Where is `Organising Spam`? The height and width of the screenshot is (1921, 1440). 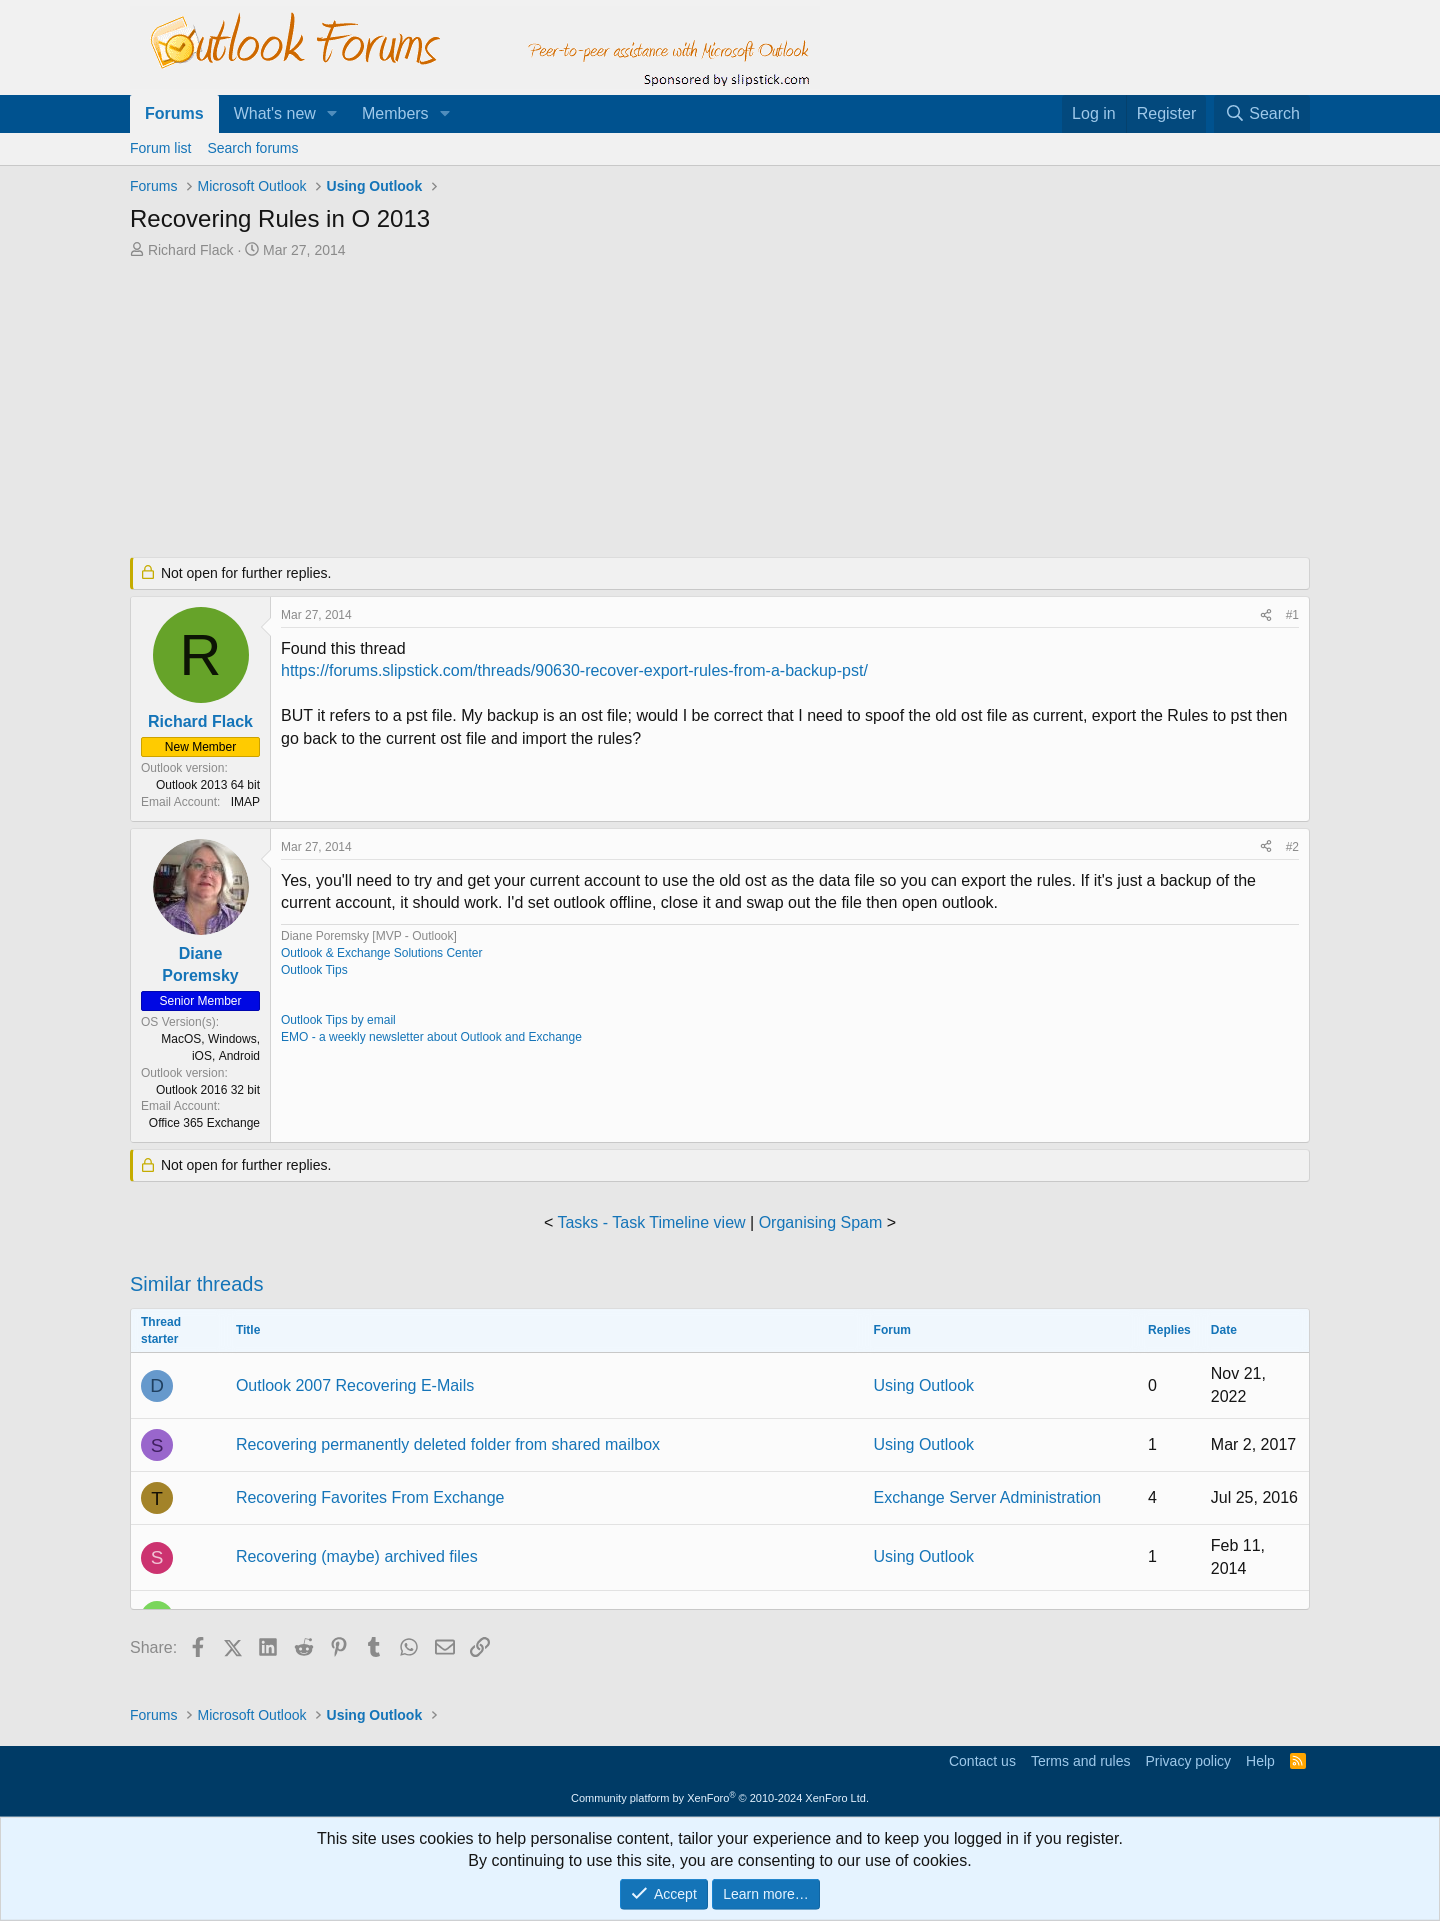 Organising Spam is located at coordinates (821, 1222).